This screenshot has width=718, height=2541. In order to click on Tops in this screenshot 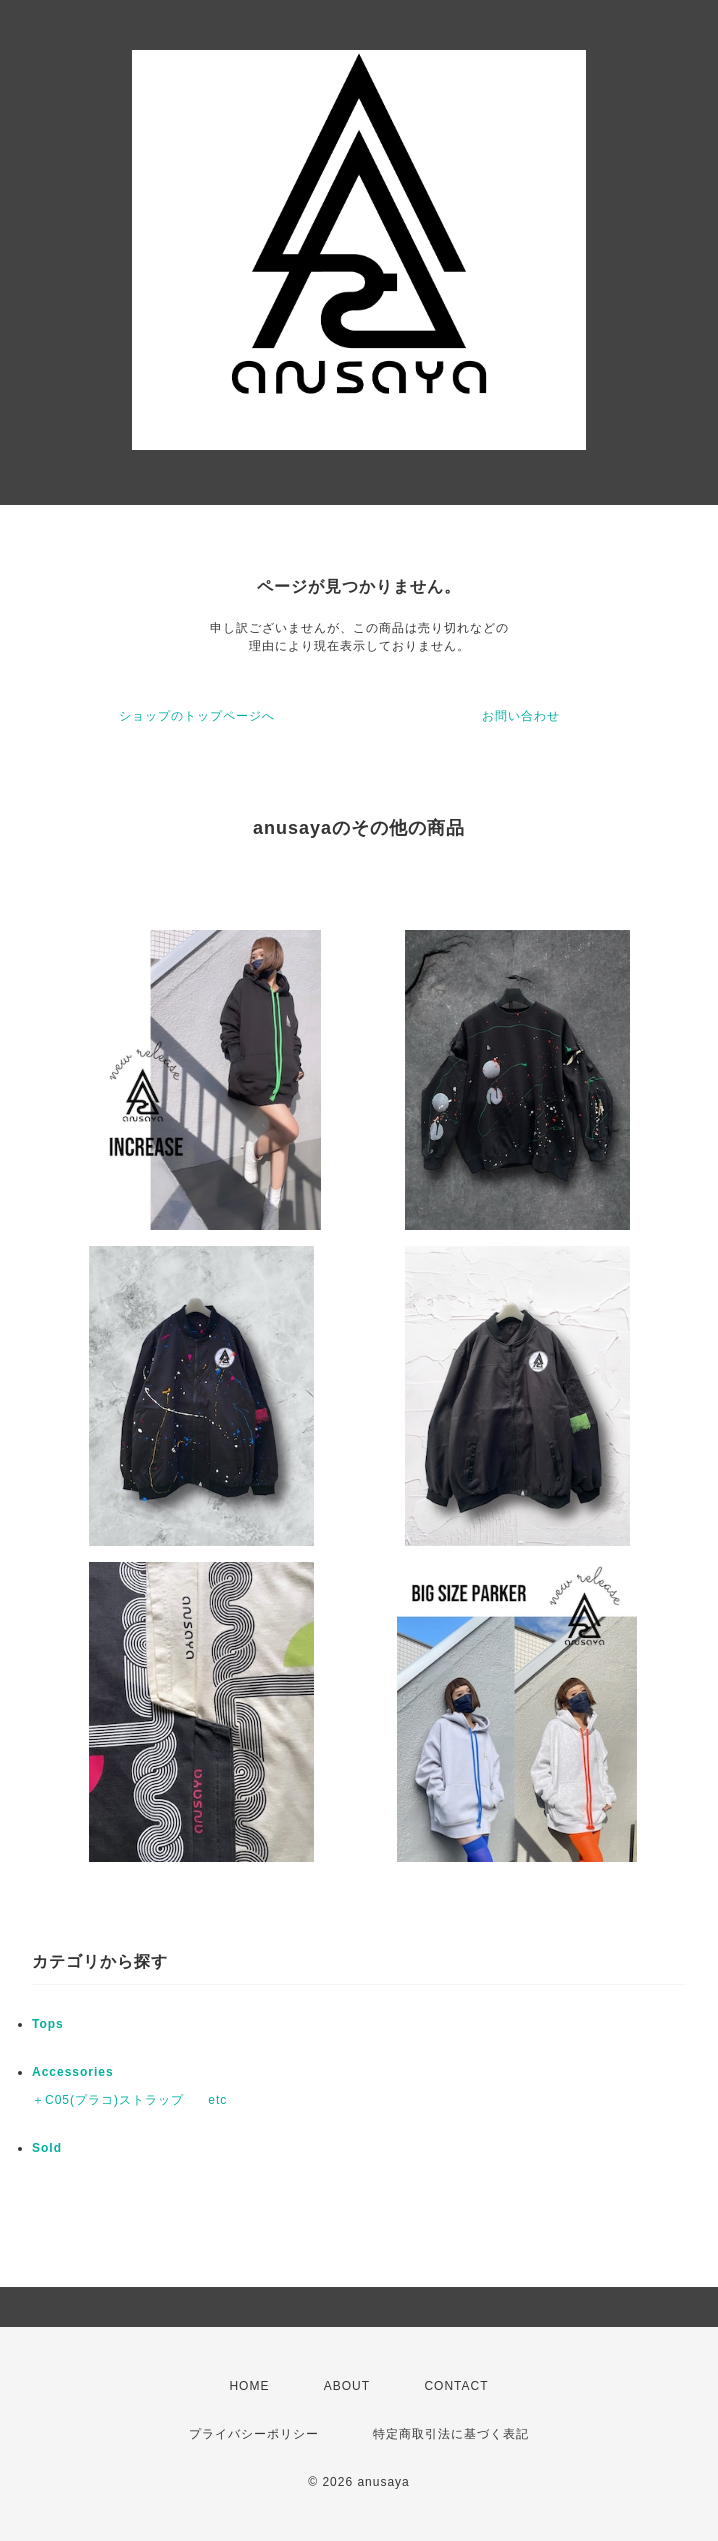, I will do `click(48, 2024)`.